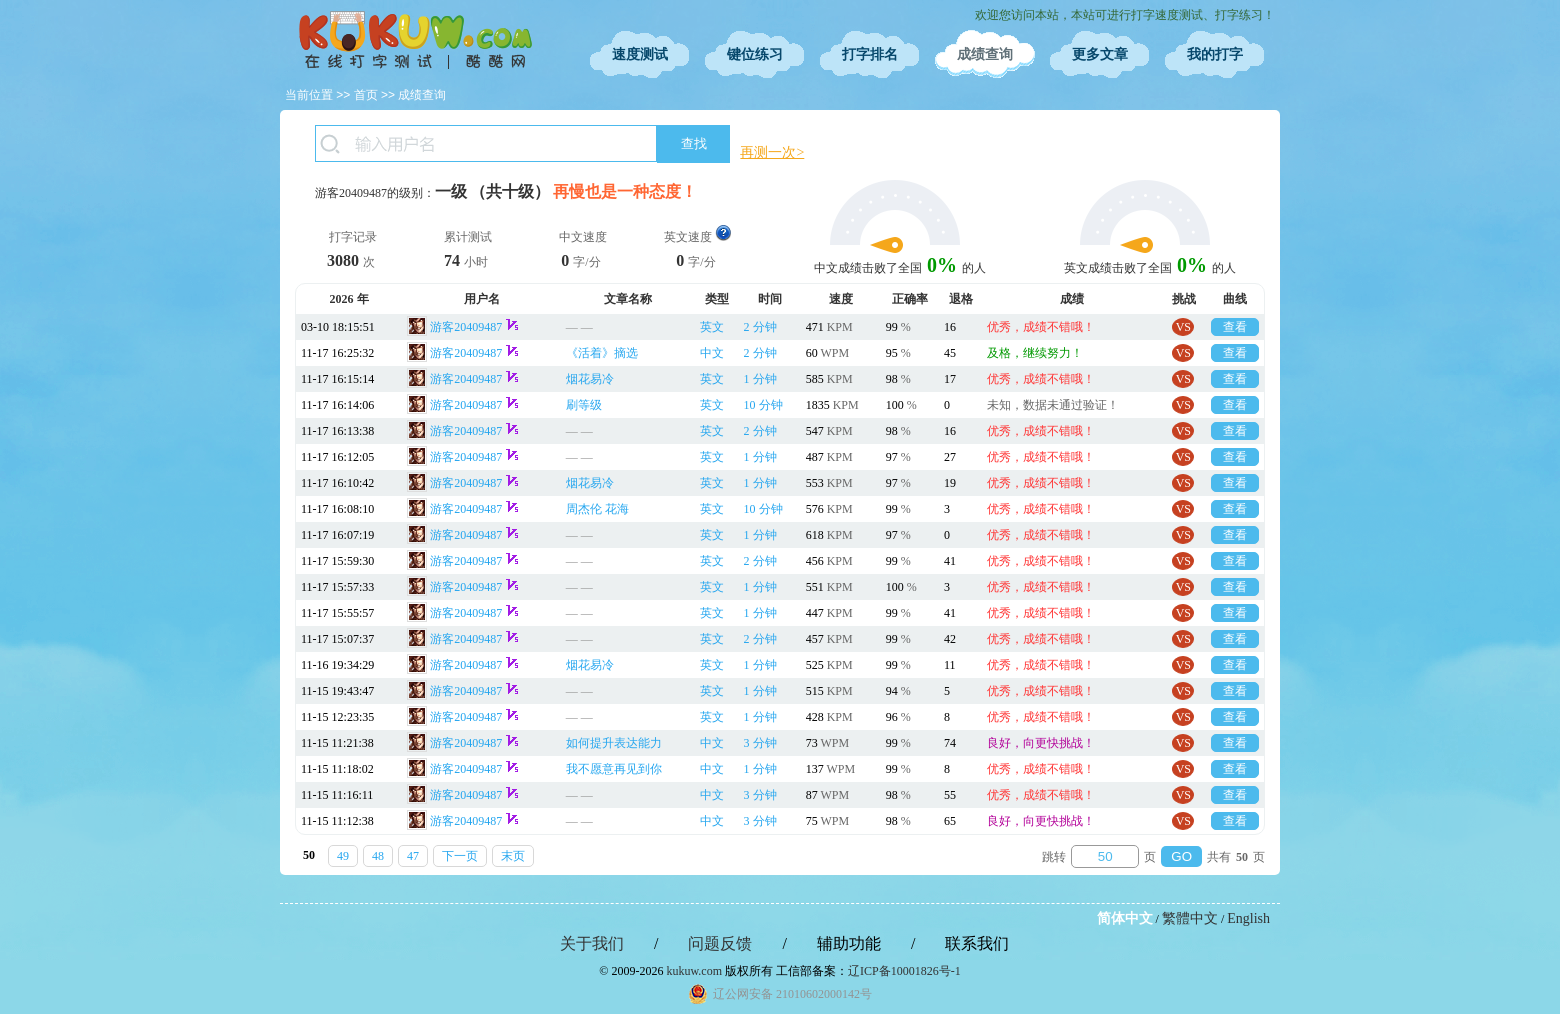 The height and width of the screenshot is (1014, 1560). Describe the element at coordinates (694, 971) in the screenshot. I see `kukuw.com` at that location.